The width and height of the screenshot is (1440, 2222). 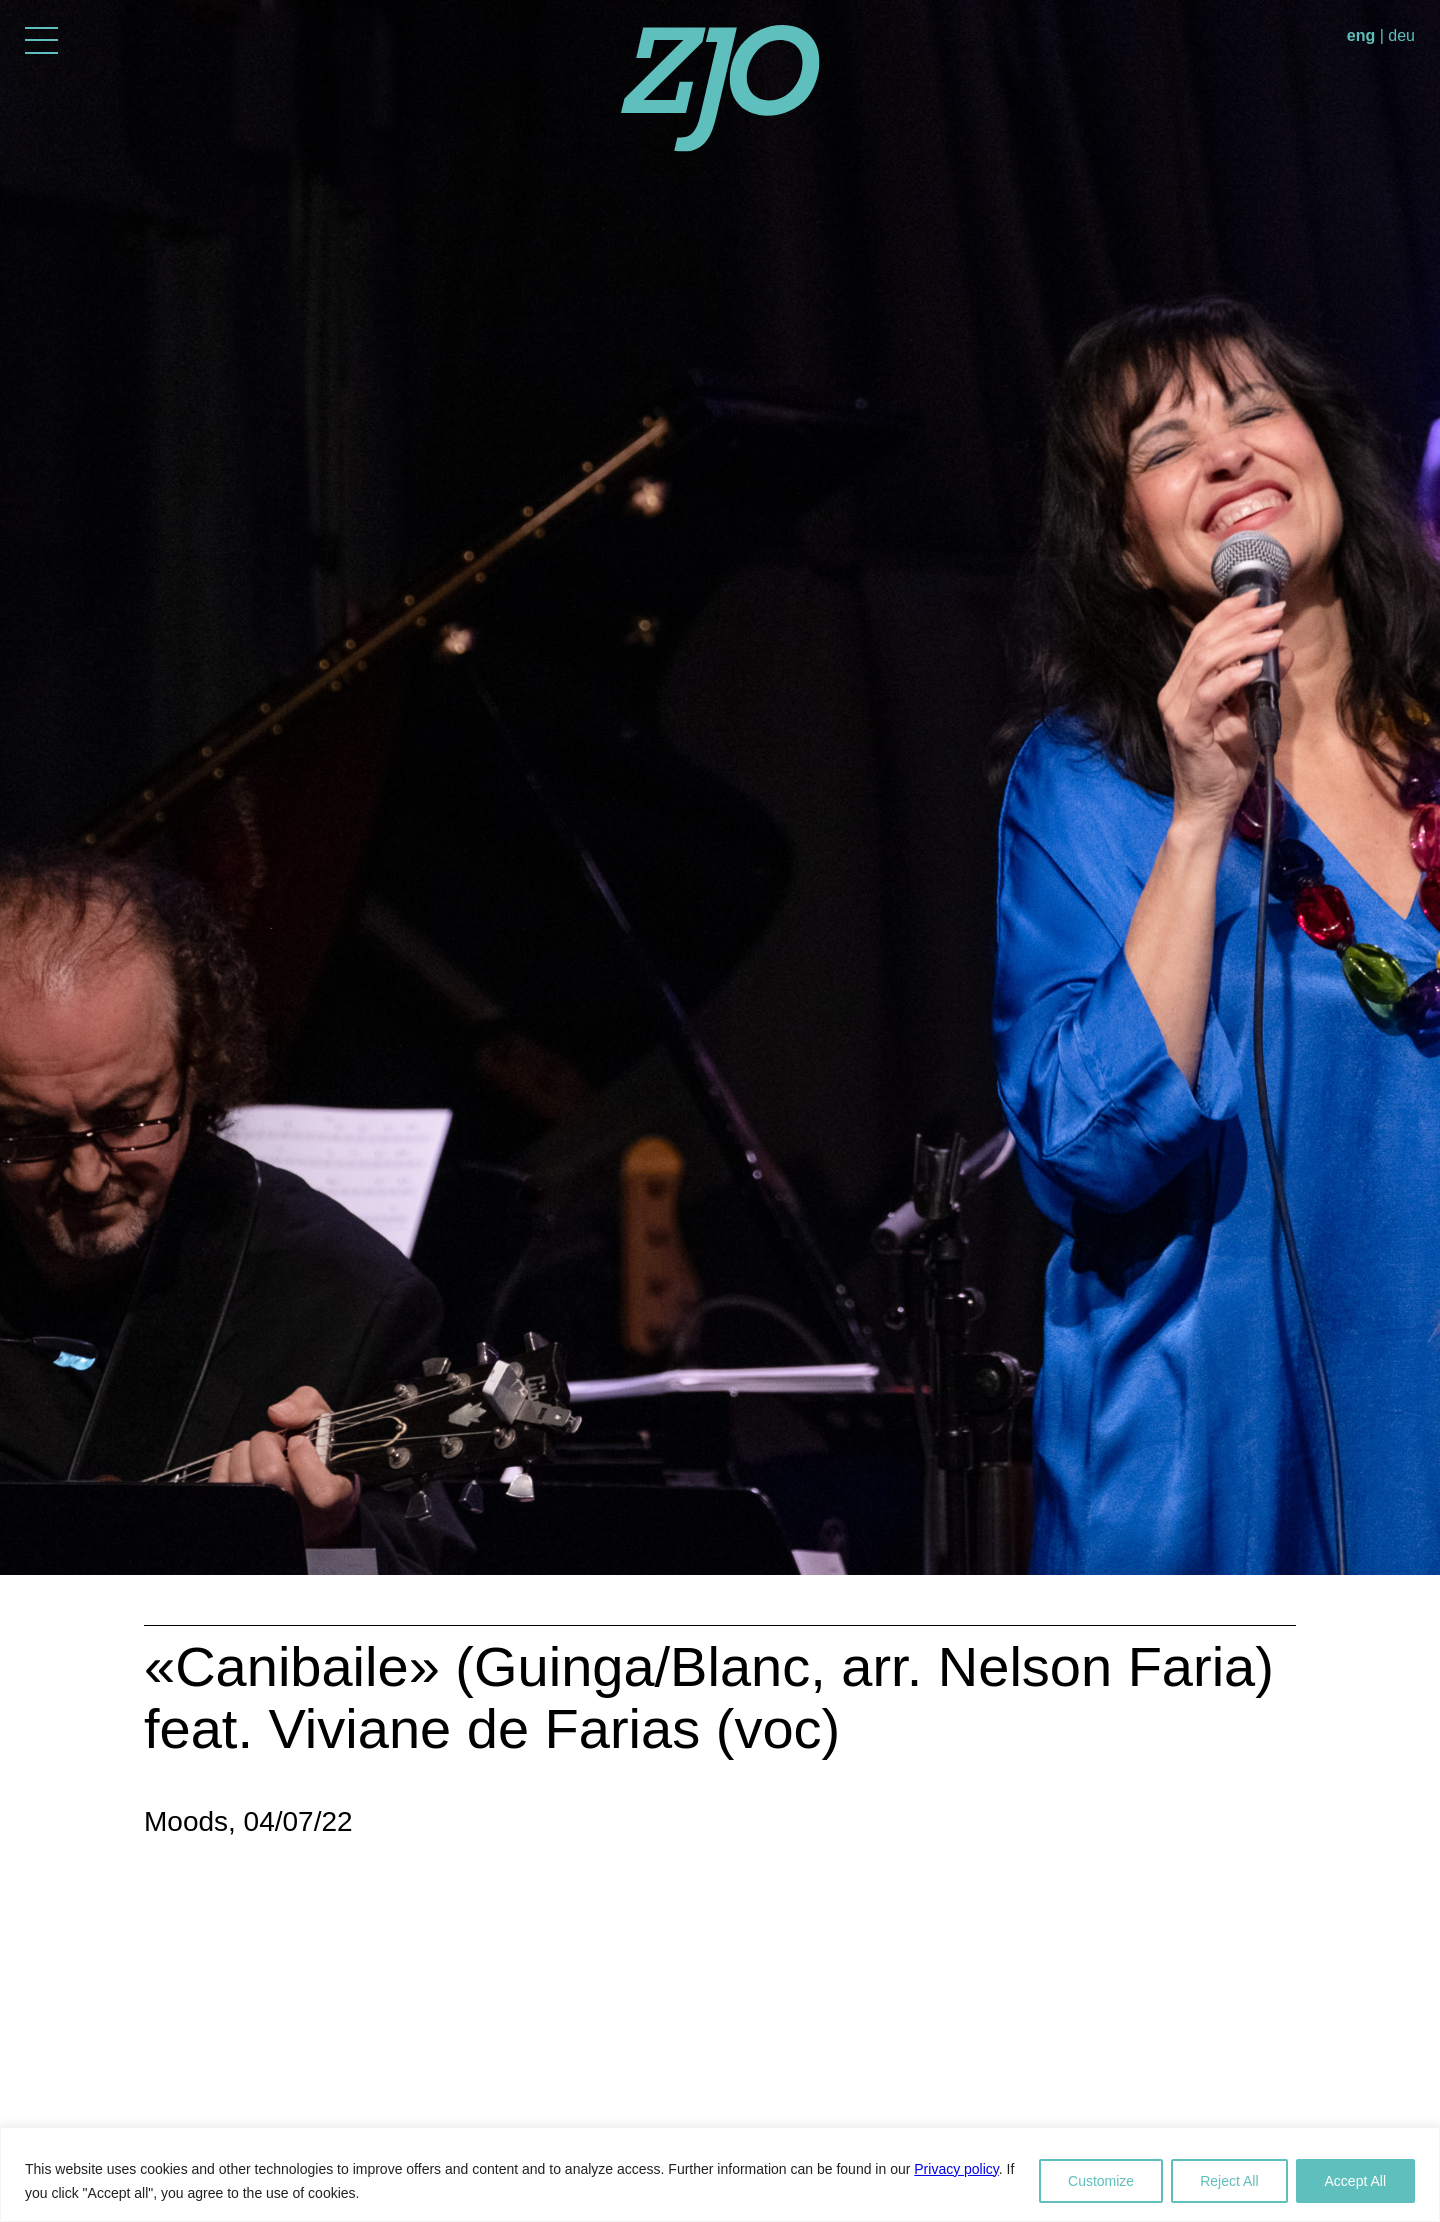 What do you see at coordinates (1355, 2181) in the screenshot?
I see `Accept All` at bounding box center [1355, 2181].